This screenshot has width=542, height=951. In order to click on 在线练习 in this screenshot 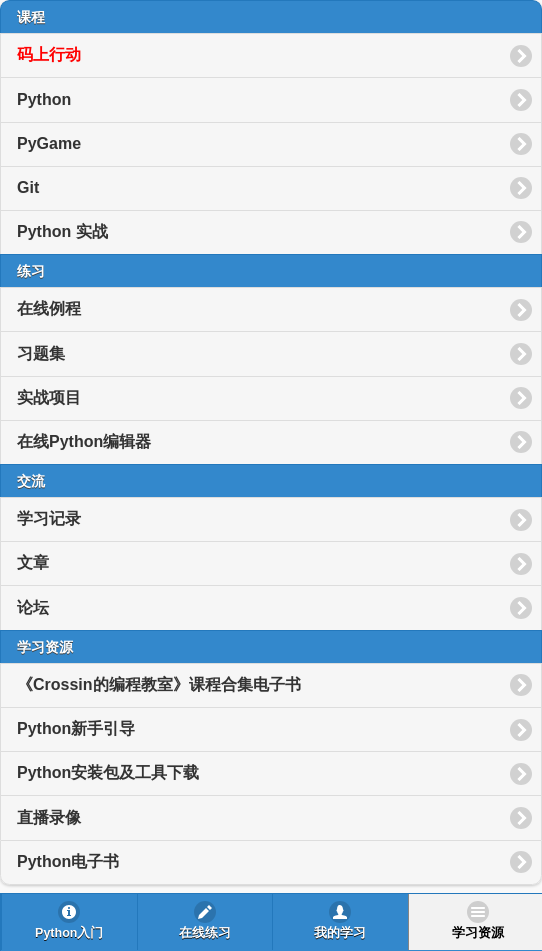, I will do `click(205, 933)`.